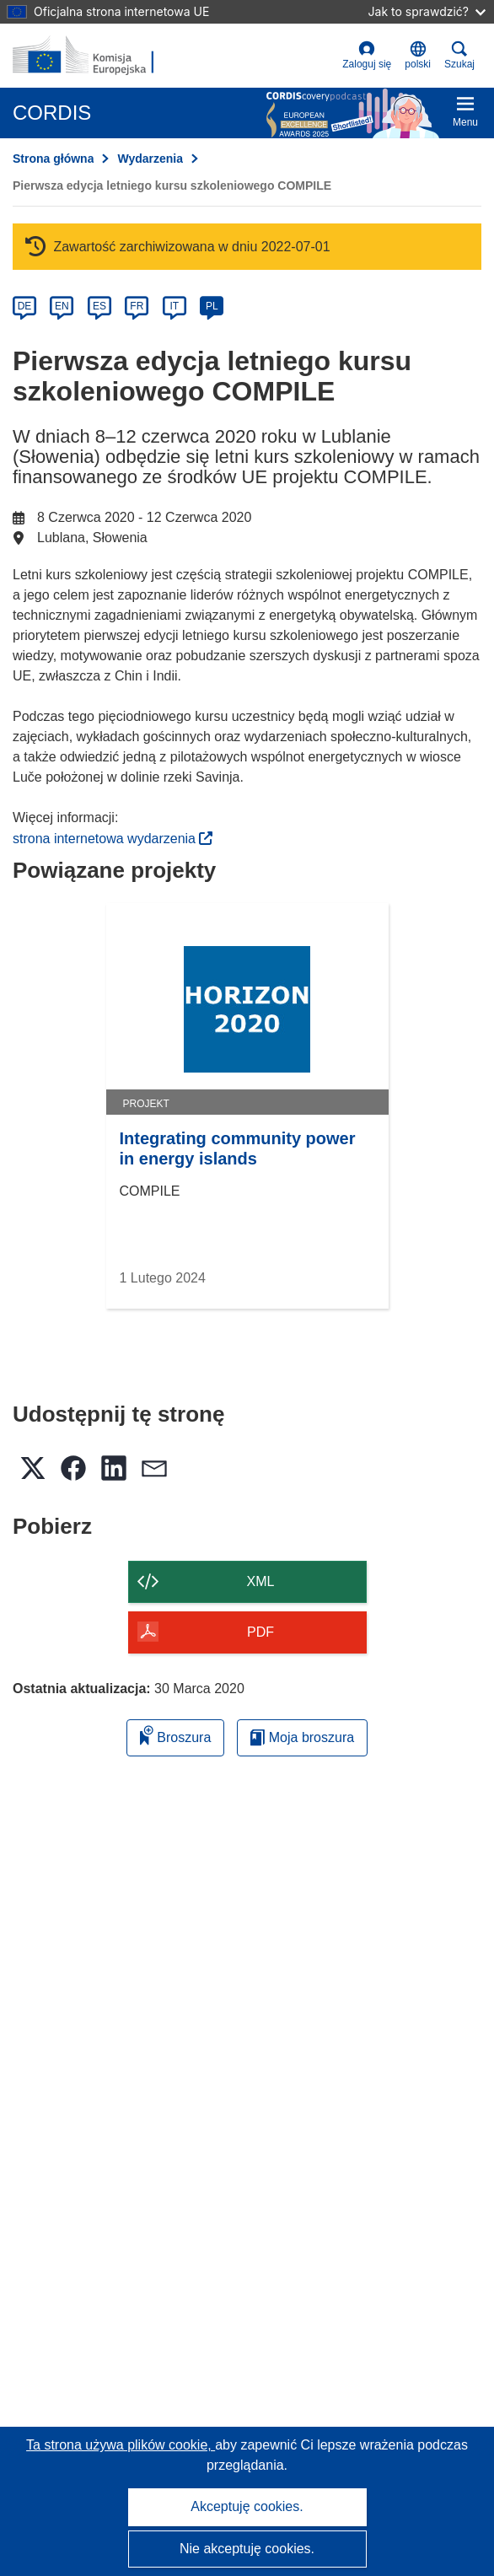 This screenshot has width=494, height=2576. Describe the element at coordinates (260, 1632) in the screenshot. I see `PDF` at that location.